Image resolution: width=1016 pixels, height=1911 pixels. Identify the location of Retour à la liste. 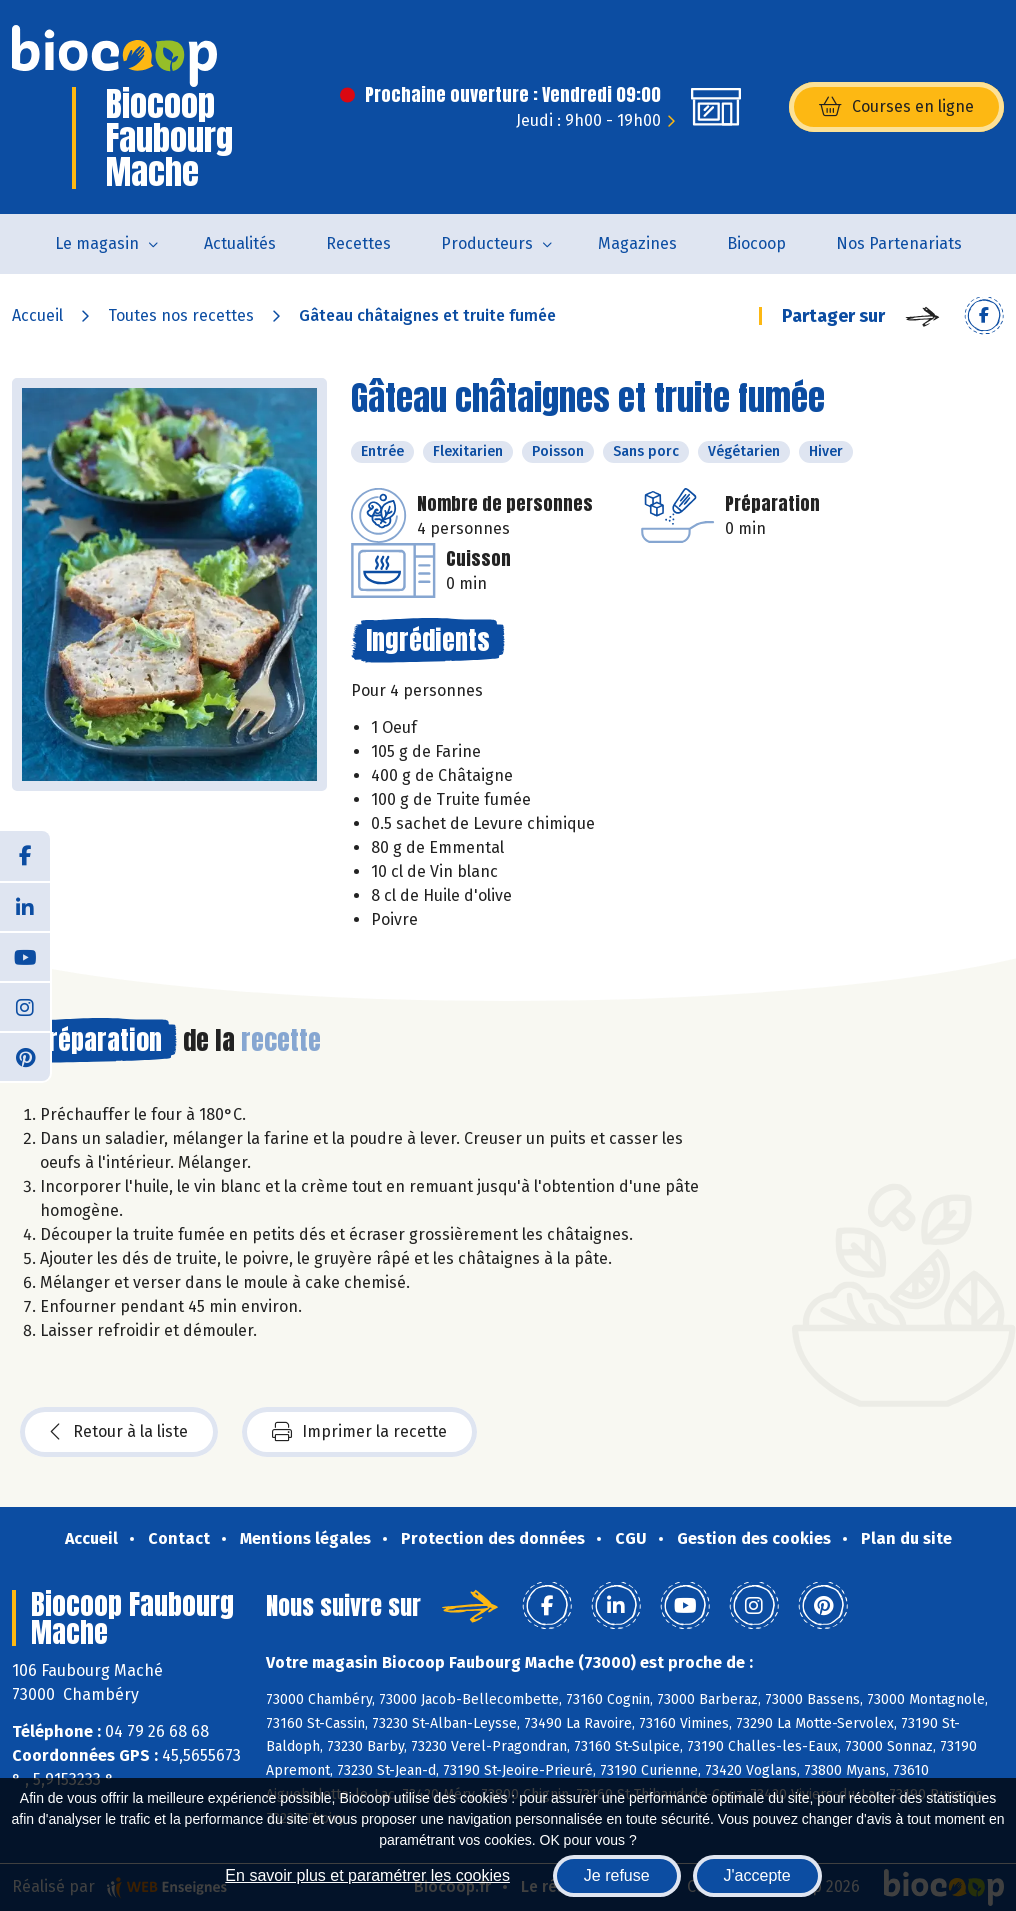
(119, 1432).